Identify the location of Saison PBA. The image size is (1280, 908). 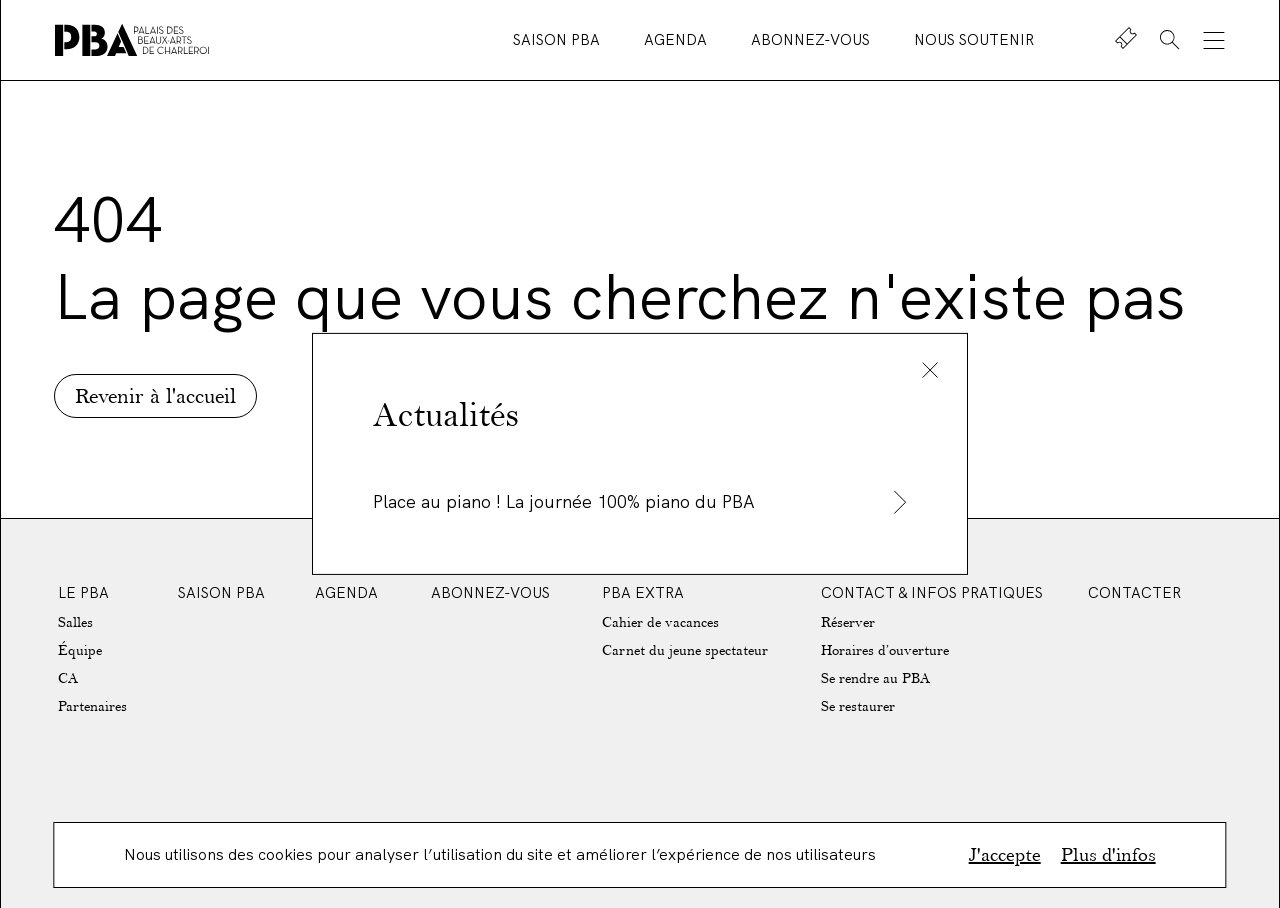
(558, 39).